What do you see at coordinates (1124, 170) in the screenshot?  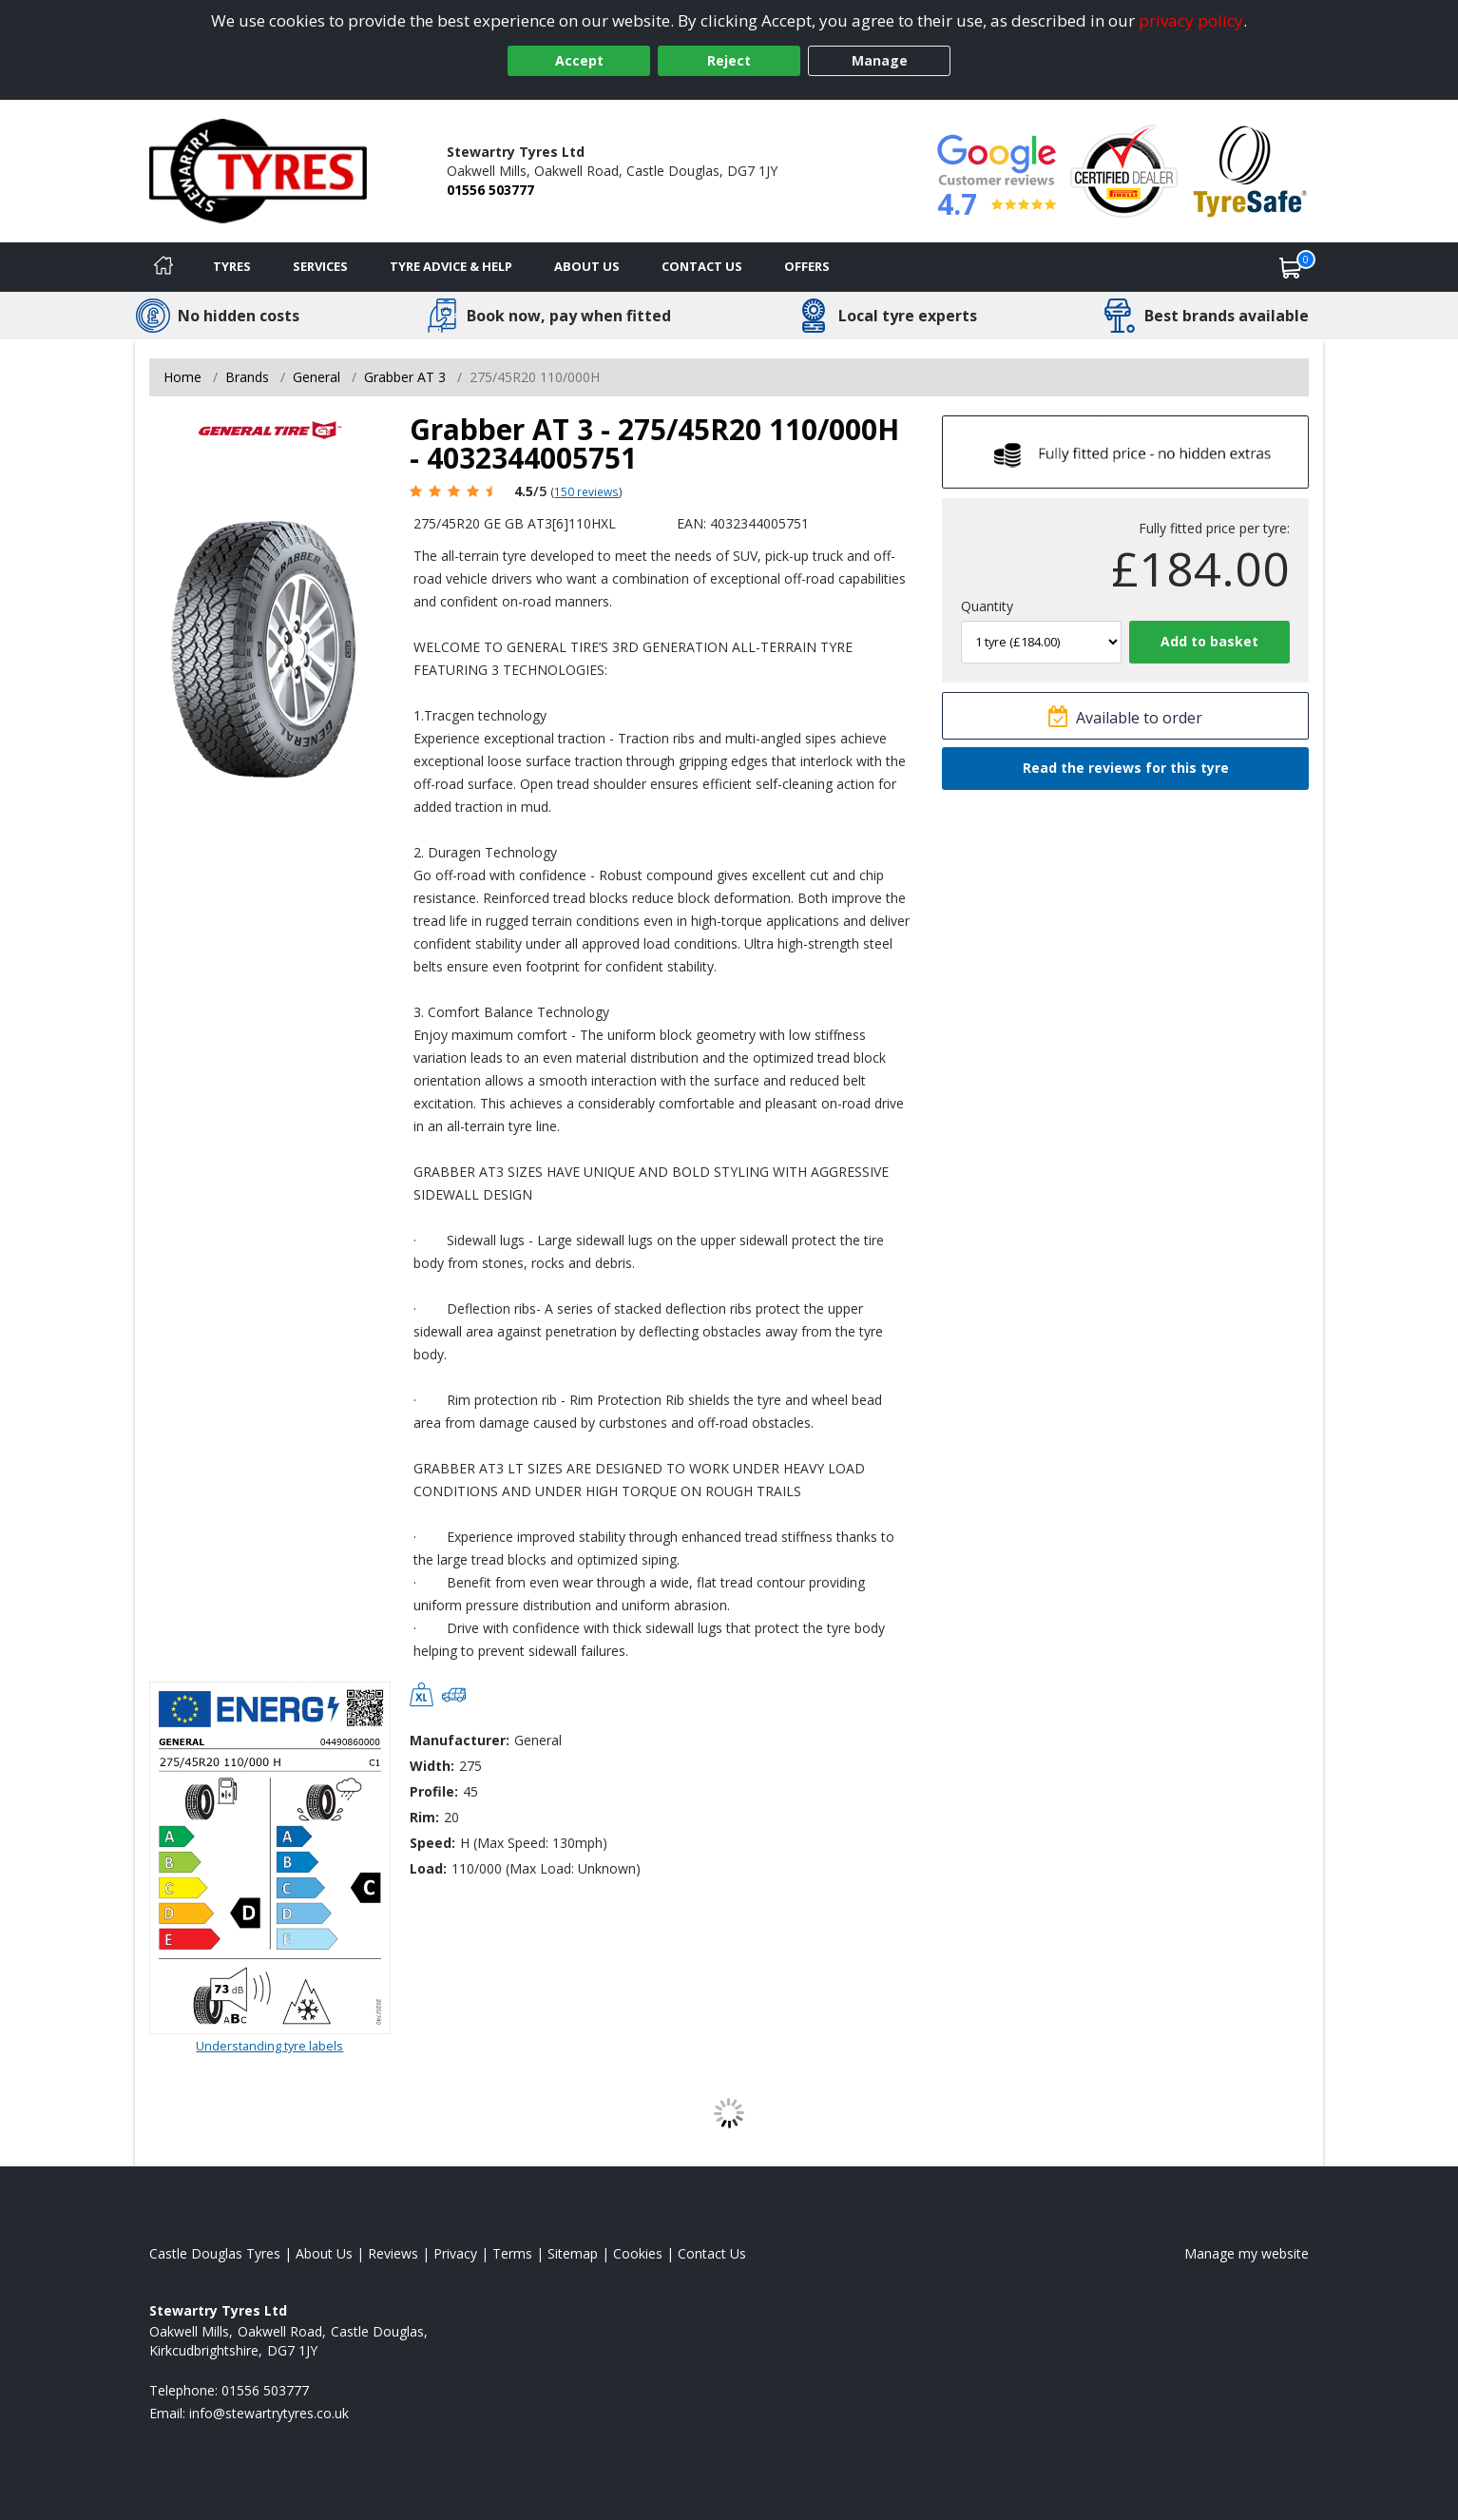 I see `[View Accreditation]` at bounding box center [1124, 170].